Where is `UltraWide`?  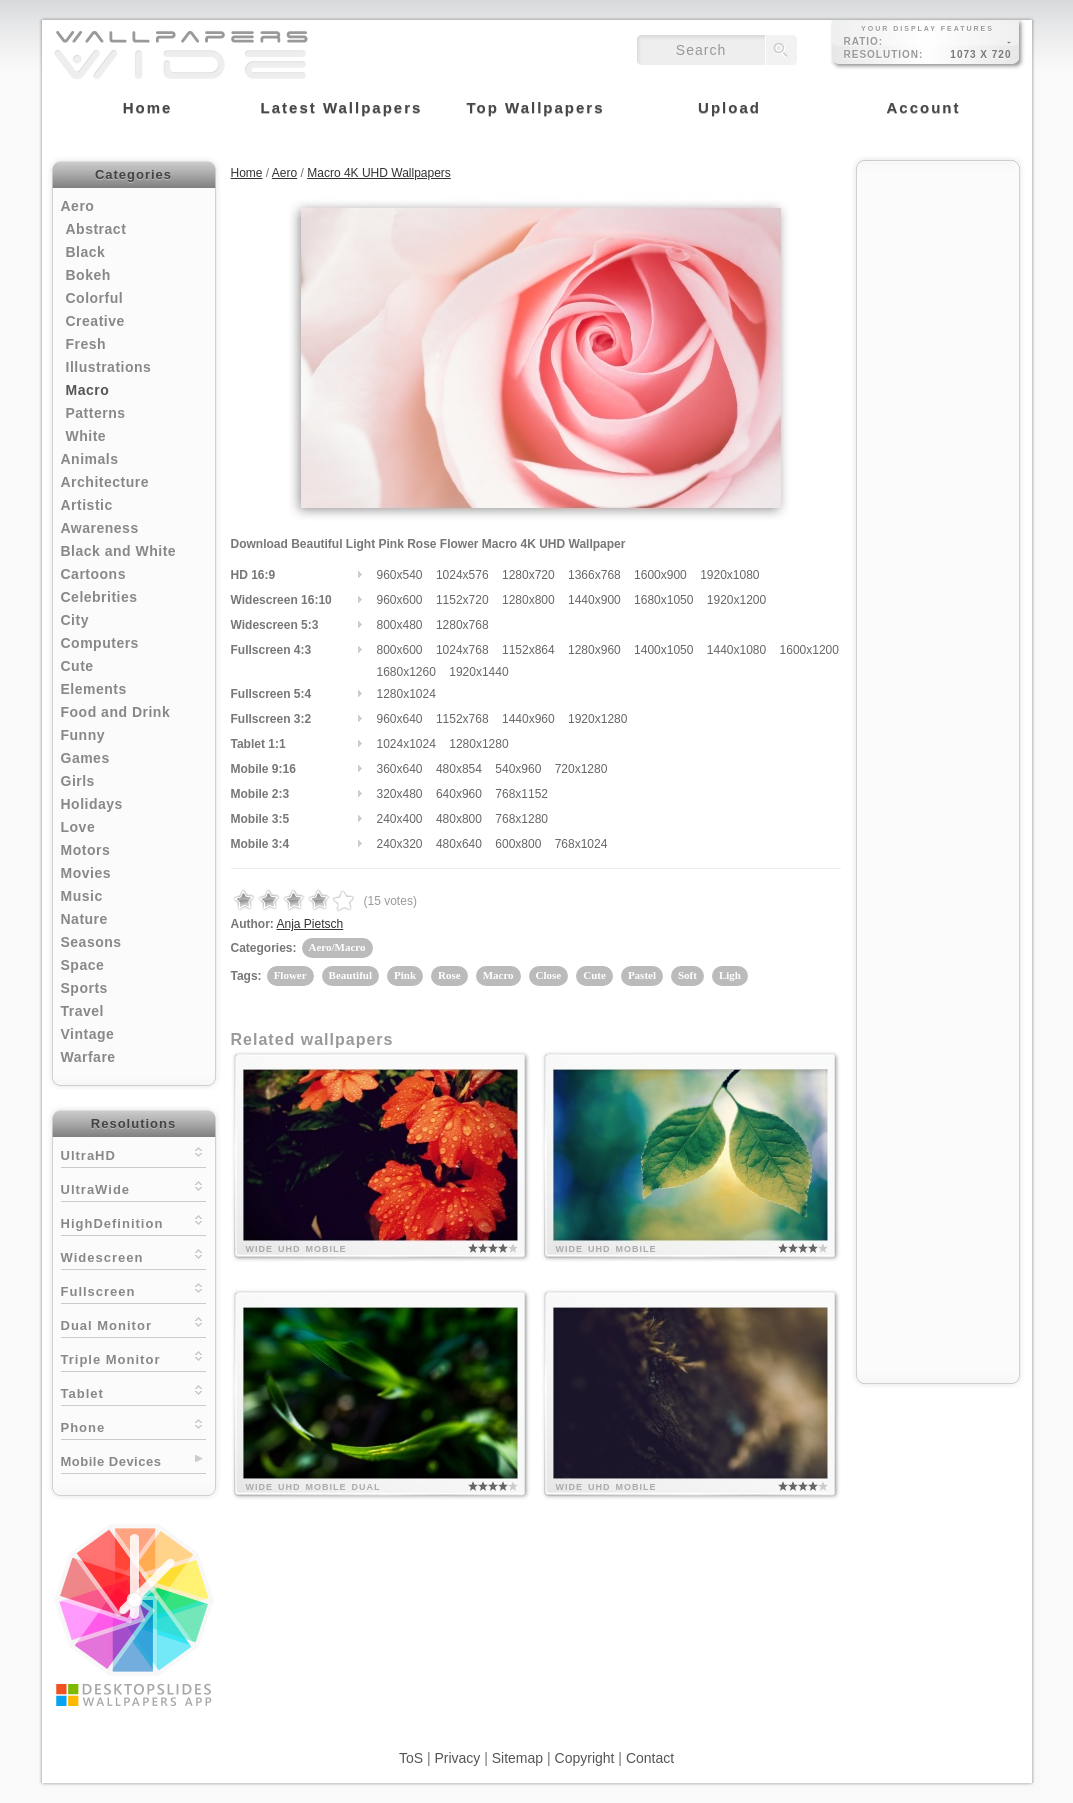
UltraWide is located at coordinates (133, 1187).